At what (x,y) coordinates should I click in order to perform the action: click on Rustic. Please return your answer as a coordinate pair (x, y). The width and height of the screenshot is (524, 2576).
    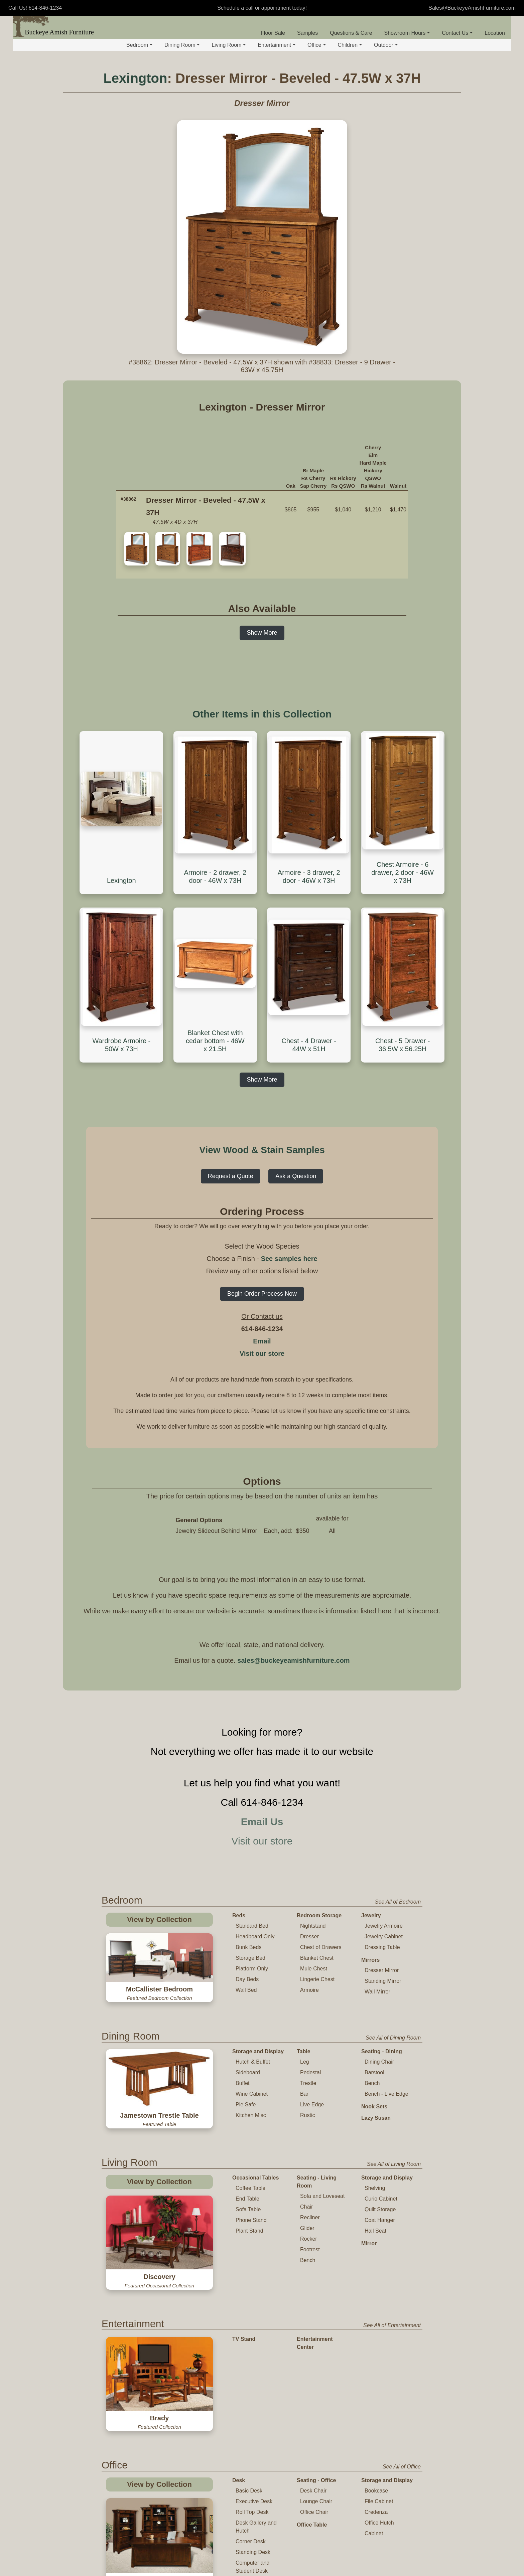
    Looking at the image, I should click on (307, 2115).